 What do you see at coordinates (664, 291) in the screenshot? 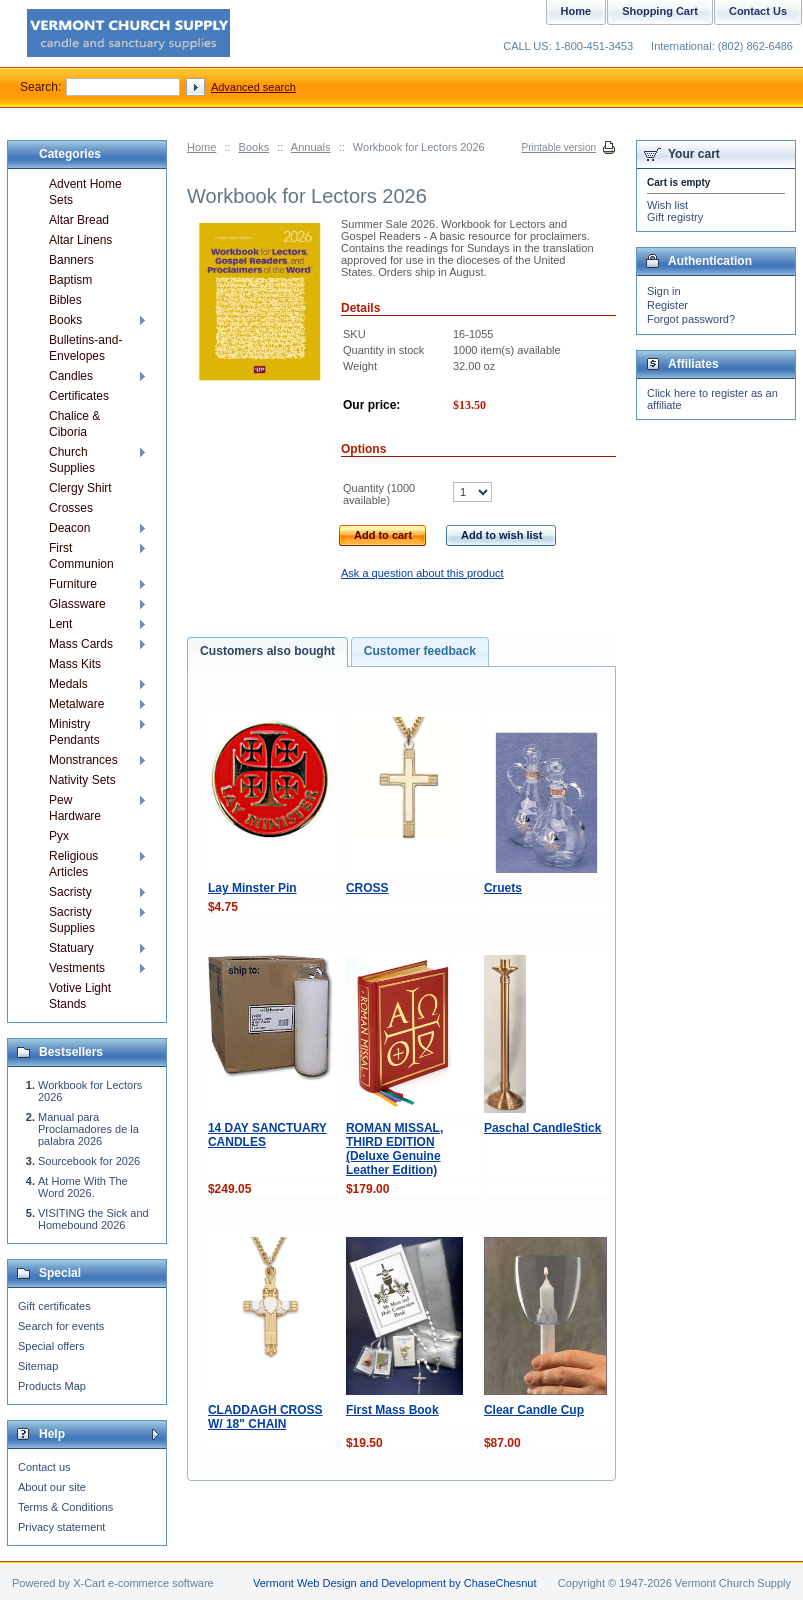
I see `Sign in` at bounding box center [664, 291].